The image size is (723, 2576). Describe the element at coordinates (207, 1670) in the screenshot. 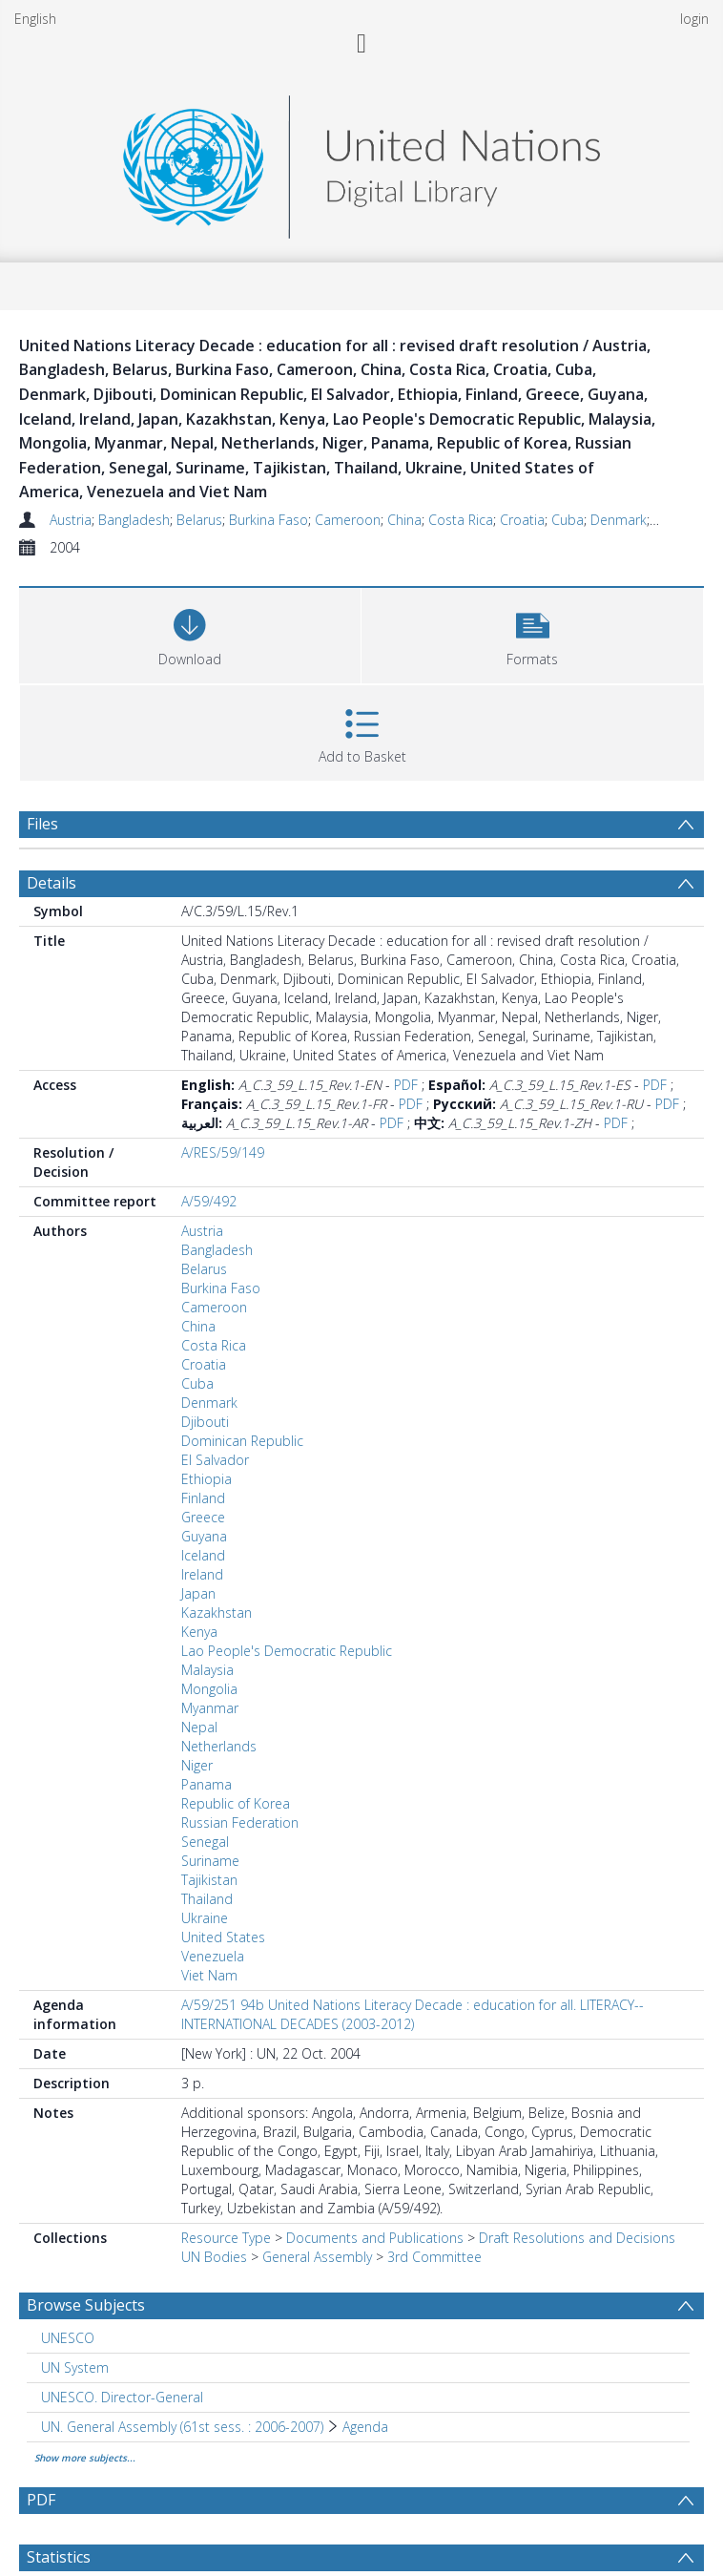

I see `Malaysia` at that location.